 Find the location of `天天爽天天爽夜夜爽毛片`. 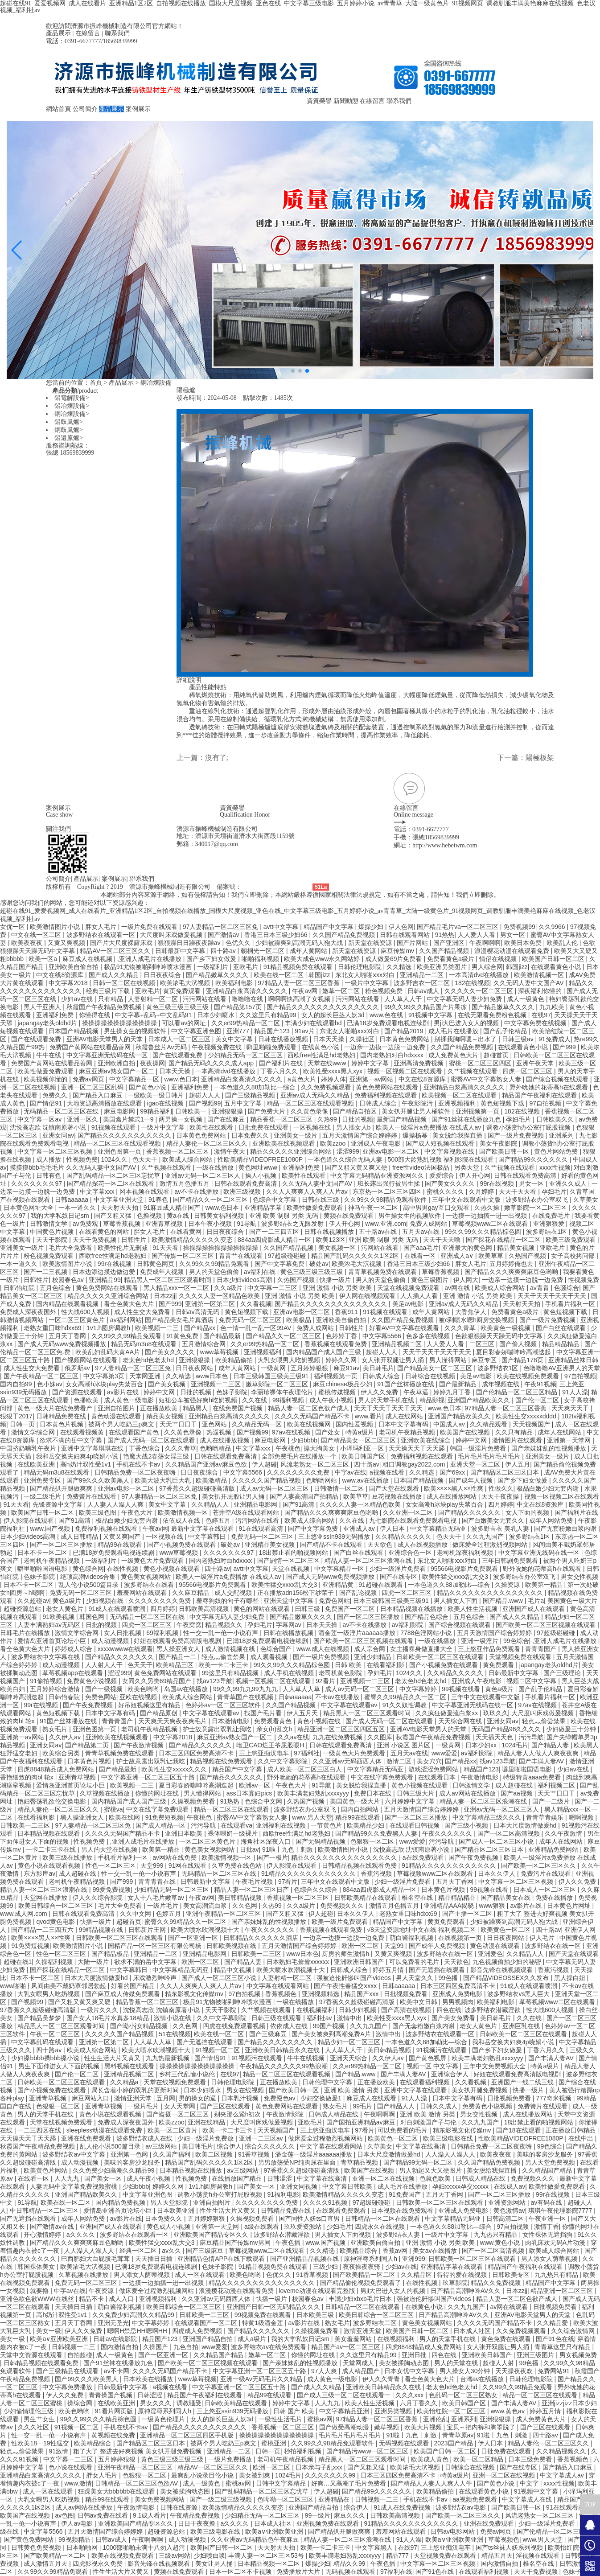

天天爽天天爽夜夜爽毛片 is located at coordinates (173, 1721).